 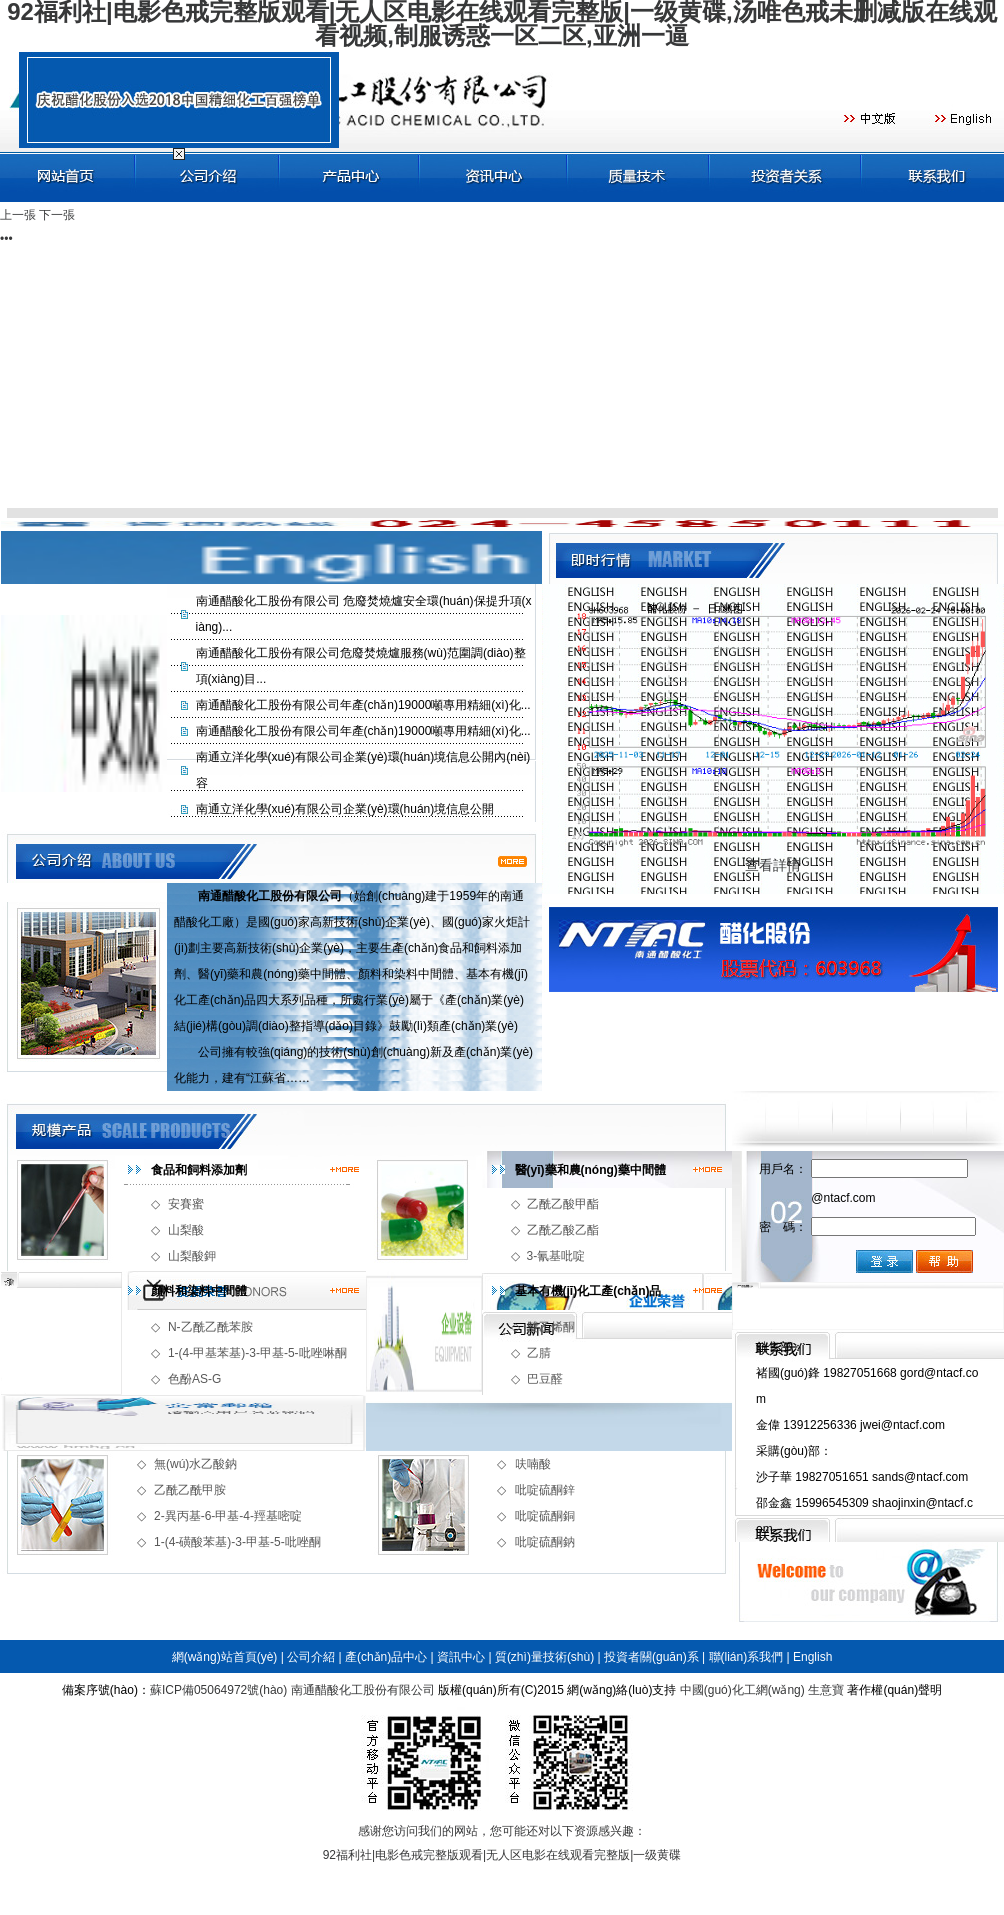 I want to click on 乙酰乙酸甲酯, so click(x=563, y=1204).